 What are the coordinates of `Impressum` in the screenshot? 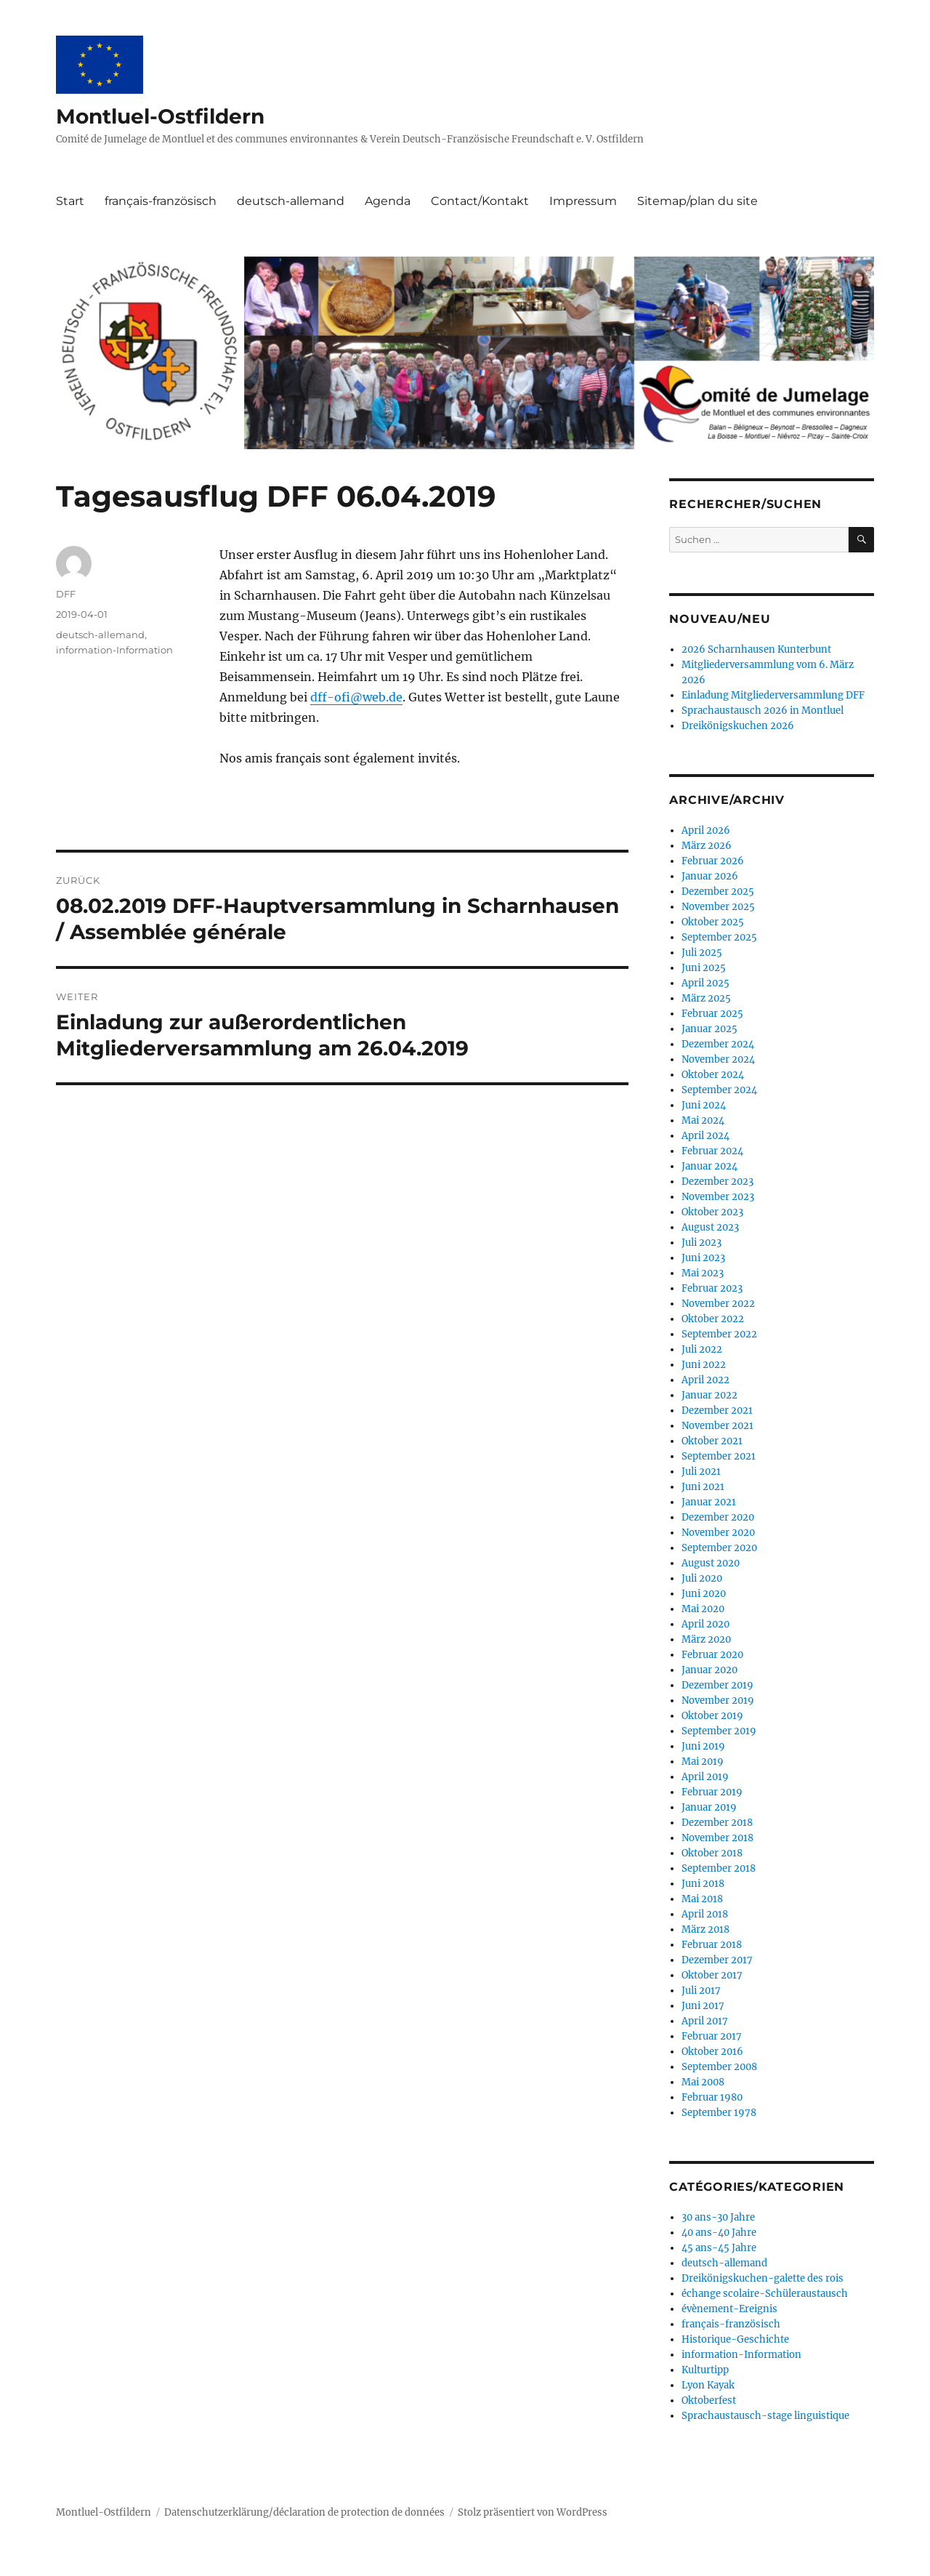 It's located at (583, 201).